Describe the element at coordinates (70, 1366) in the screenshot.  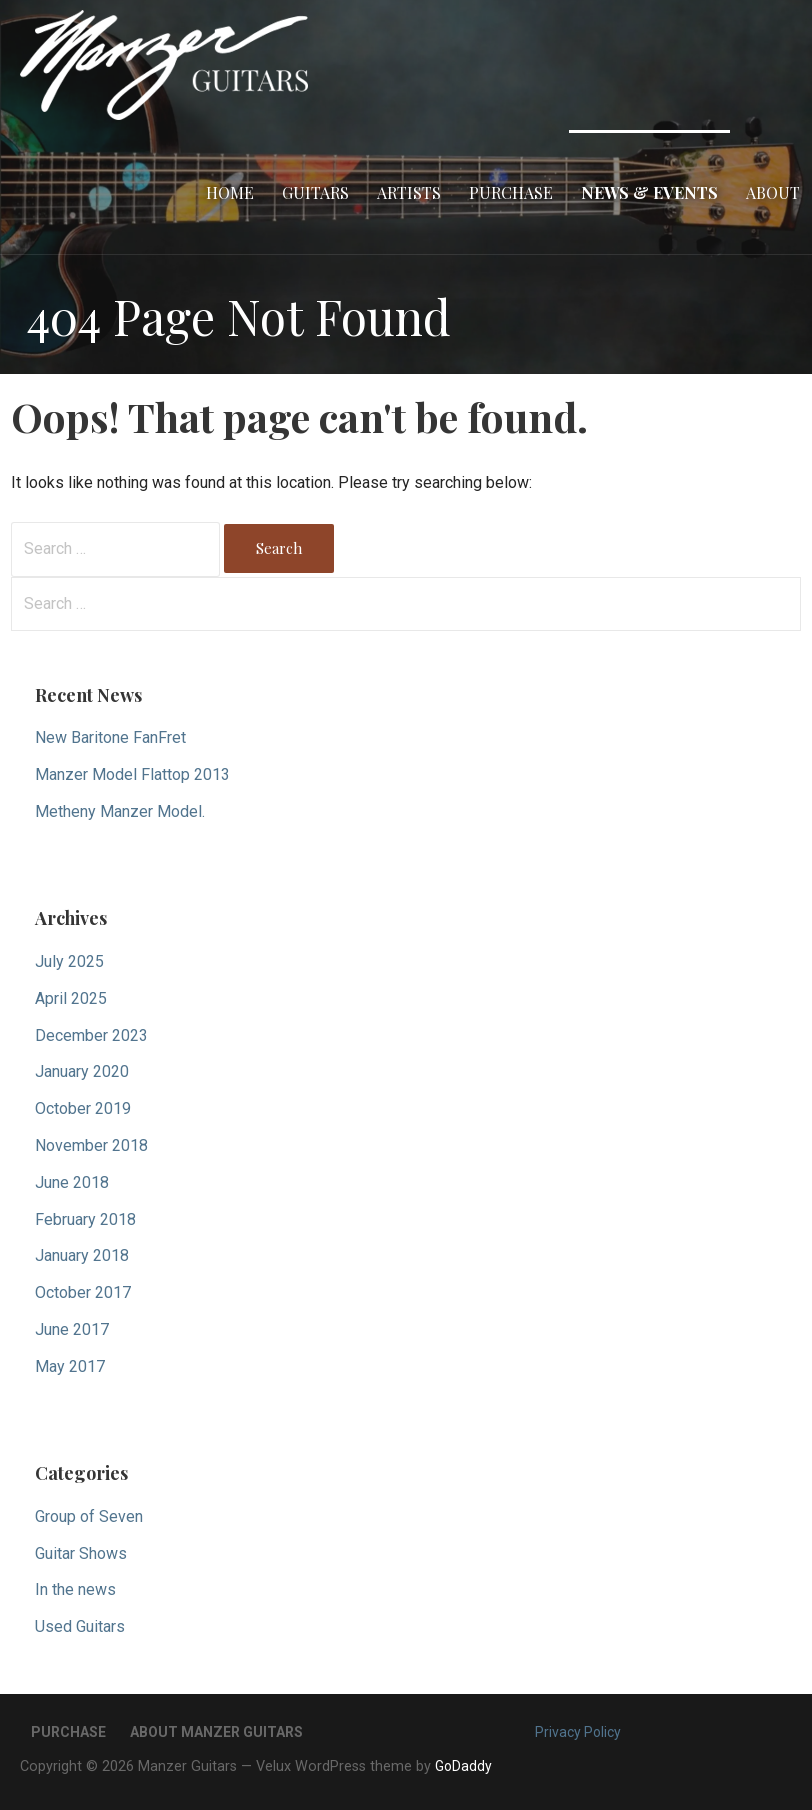
I see `May 2017` at that location.